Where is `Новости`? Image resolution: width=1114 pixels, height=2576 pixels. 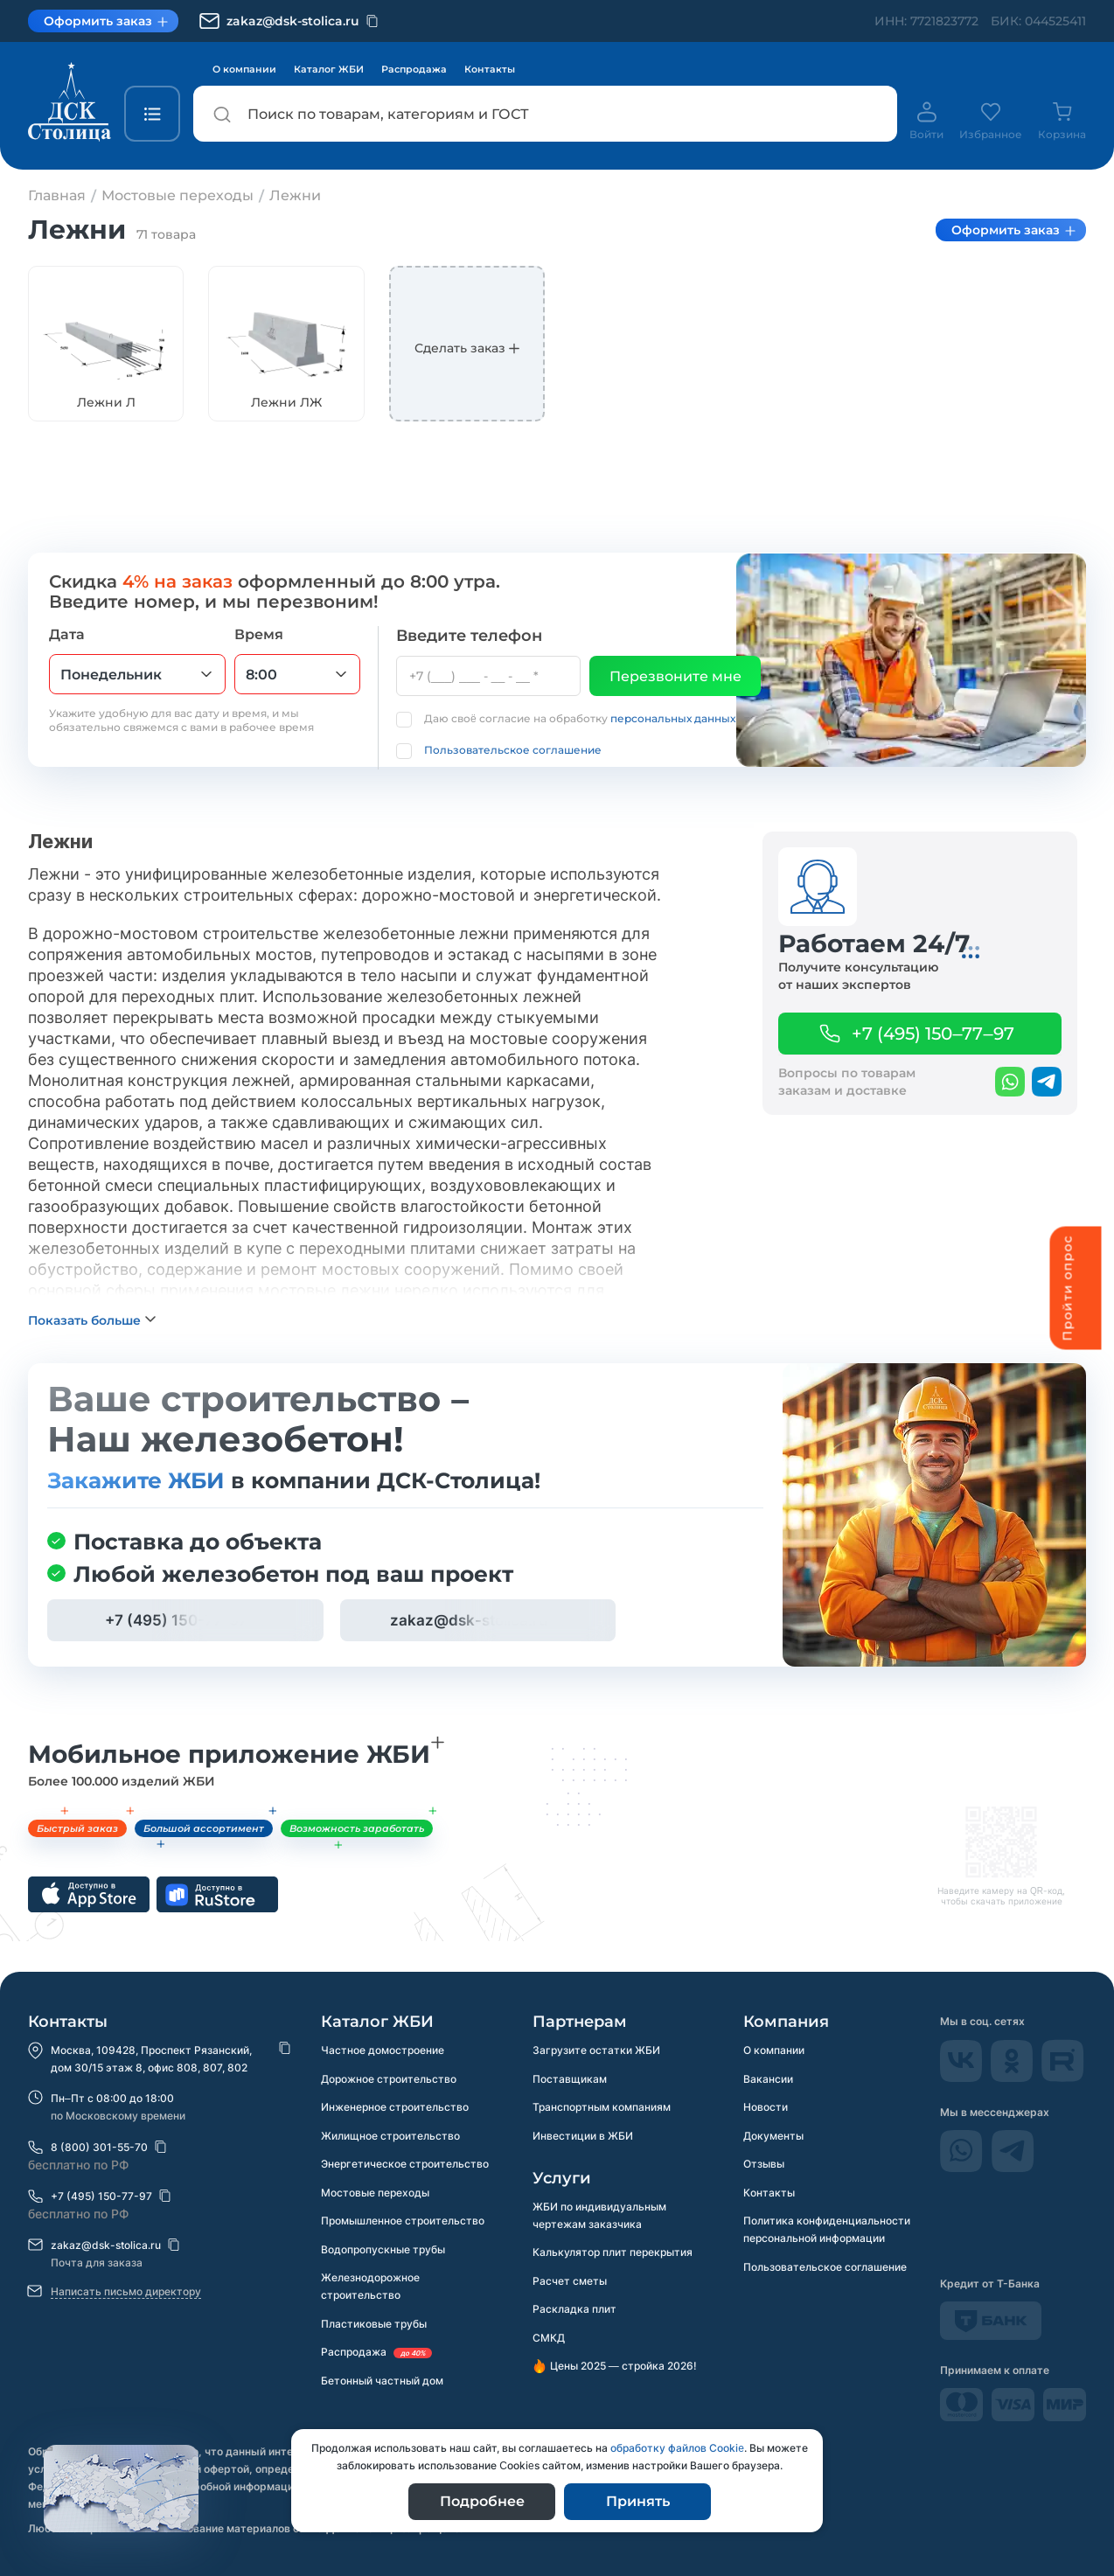
Новости is located at coordinates (765, 2107).